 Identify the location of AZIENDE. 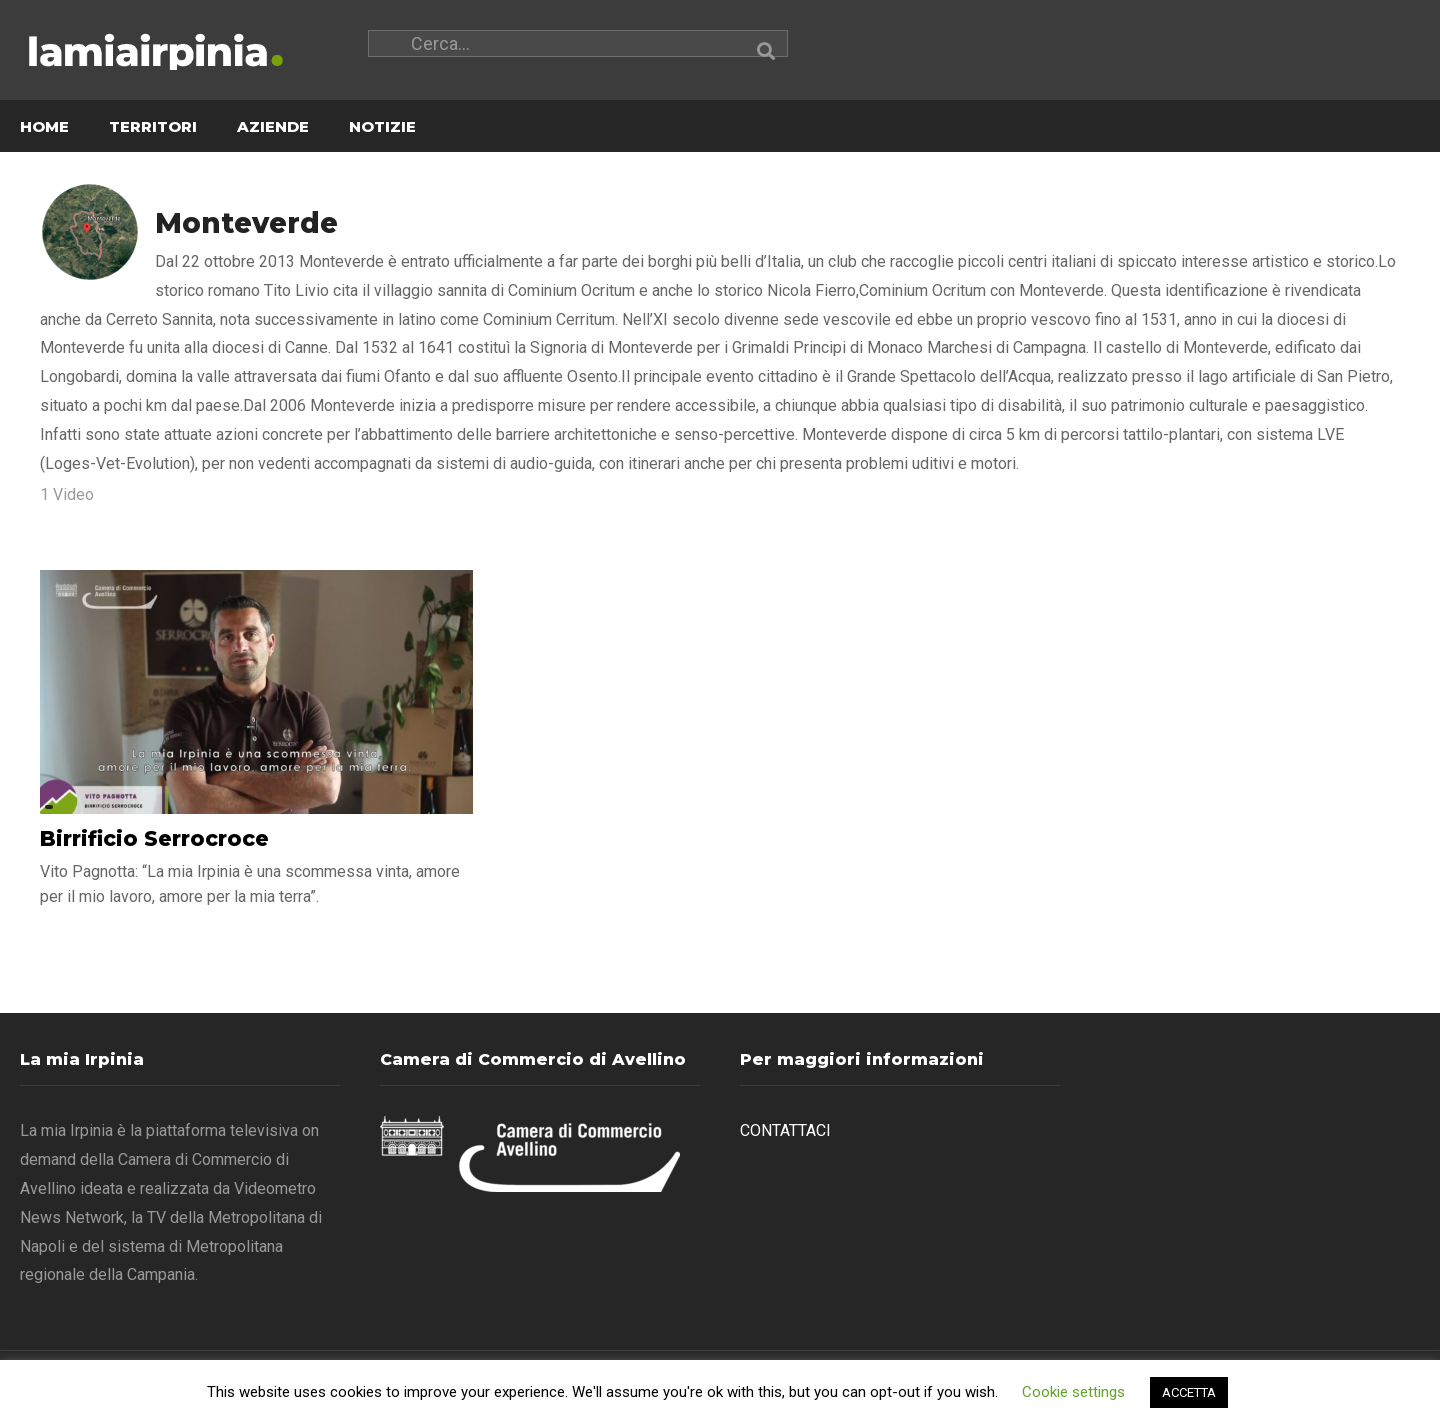
(273, 127).